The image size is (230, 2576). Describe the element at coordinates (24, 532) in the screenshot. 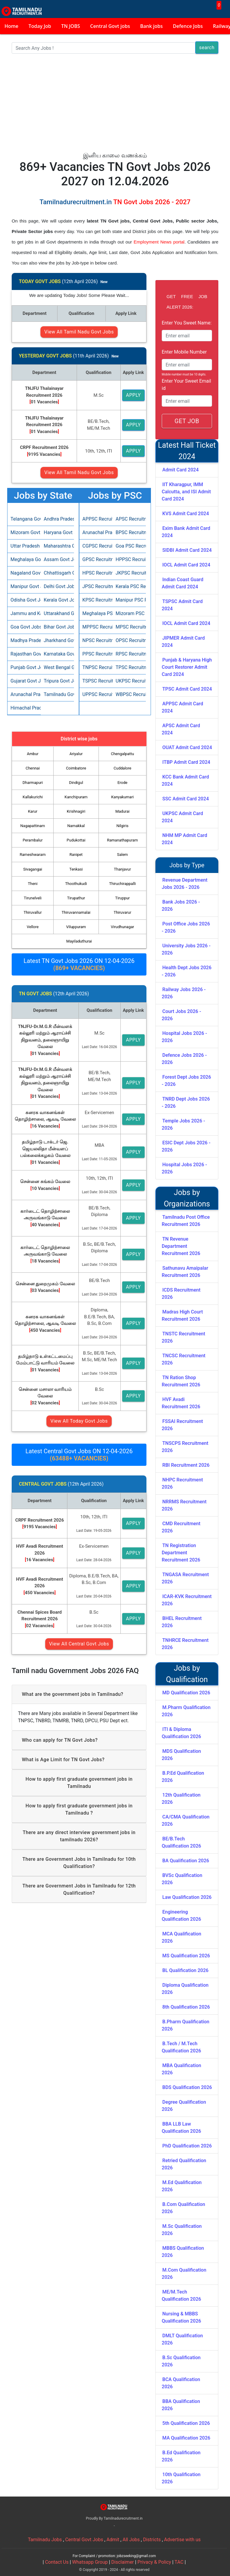

I see `Mizoram Govt Jobs` at that location.